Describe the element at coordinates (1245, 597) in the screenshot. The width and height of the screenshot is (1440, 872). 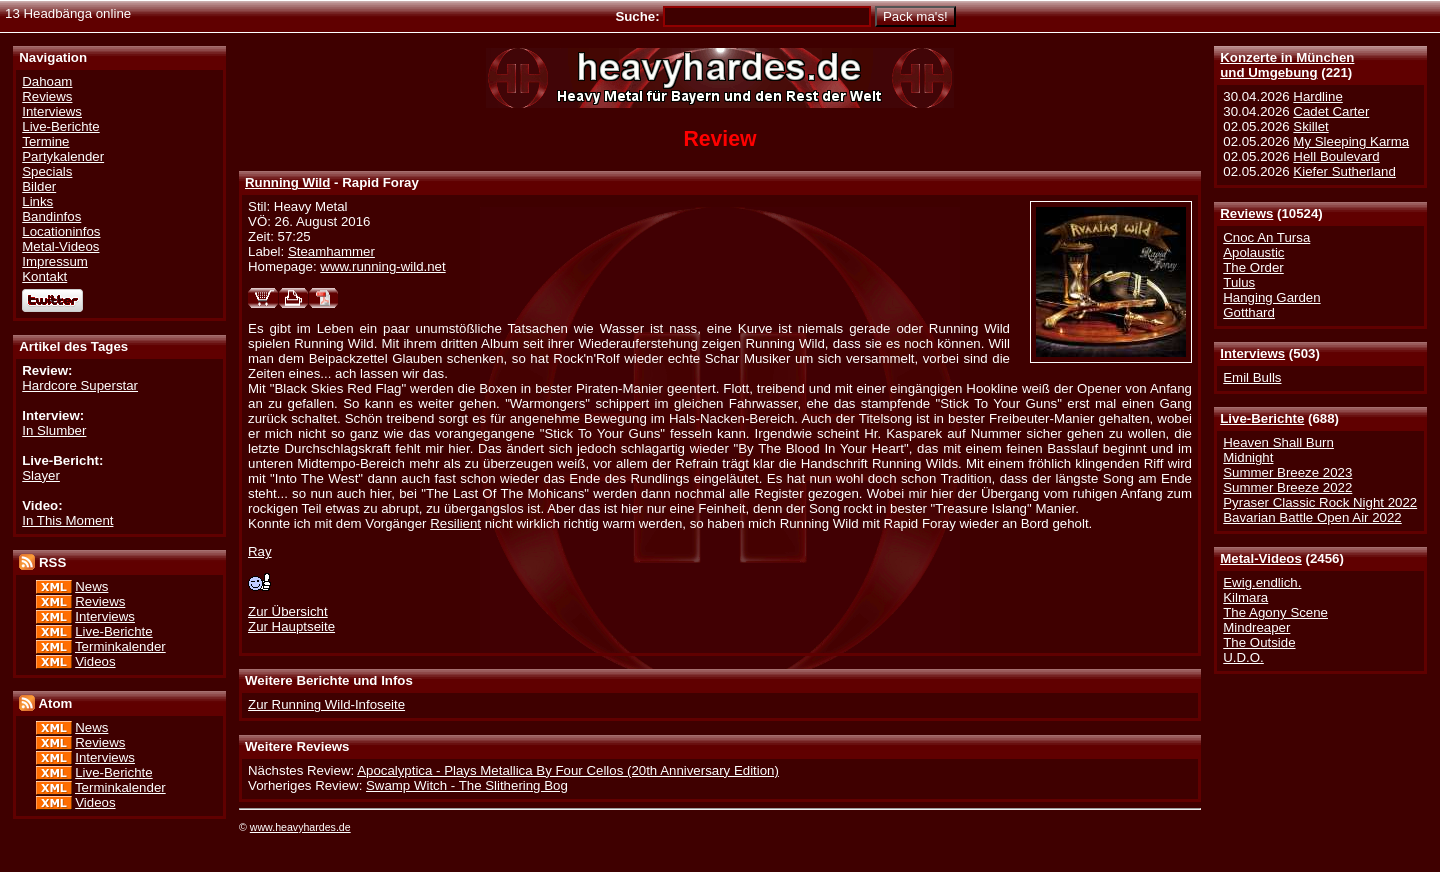
I see `Kilmara` at that location.